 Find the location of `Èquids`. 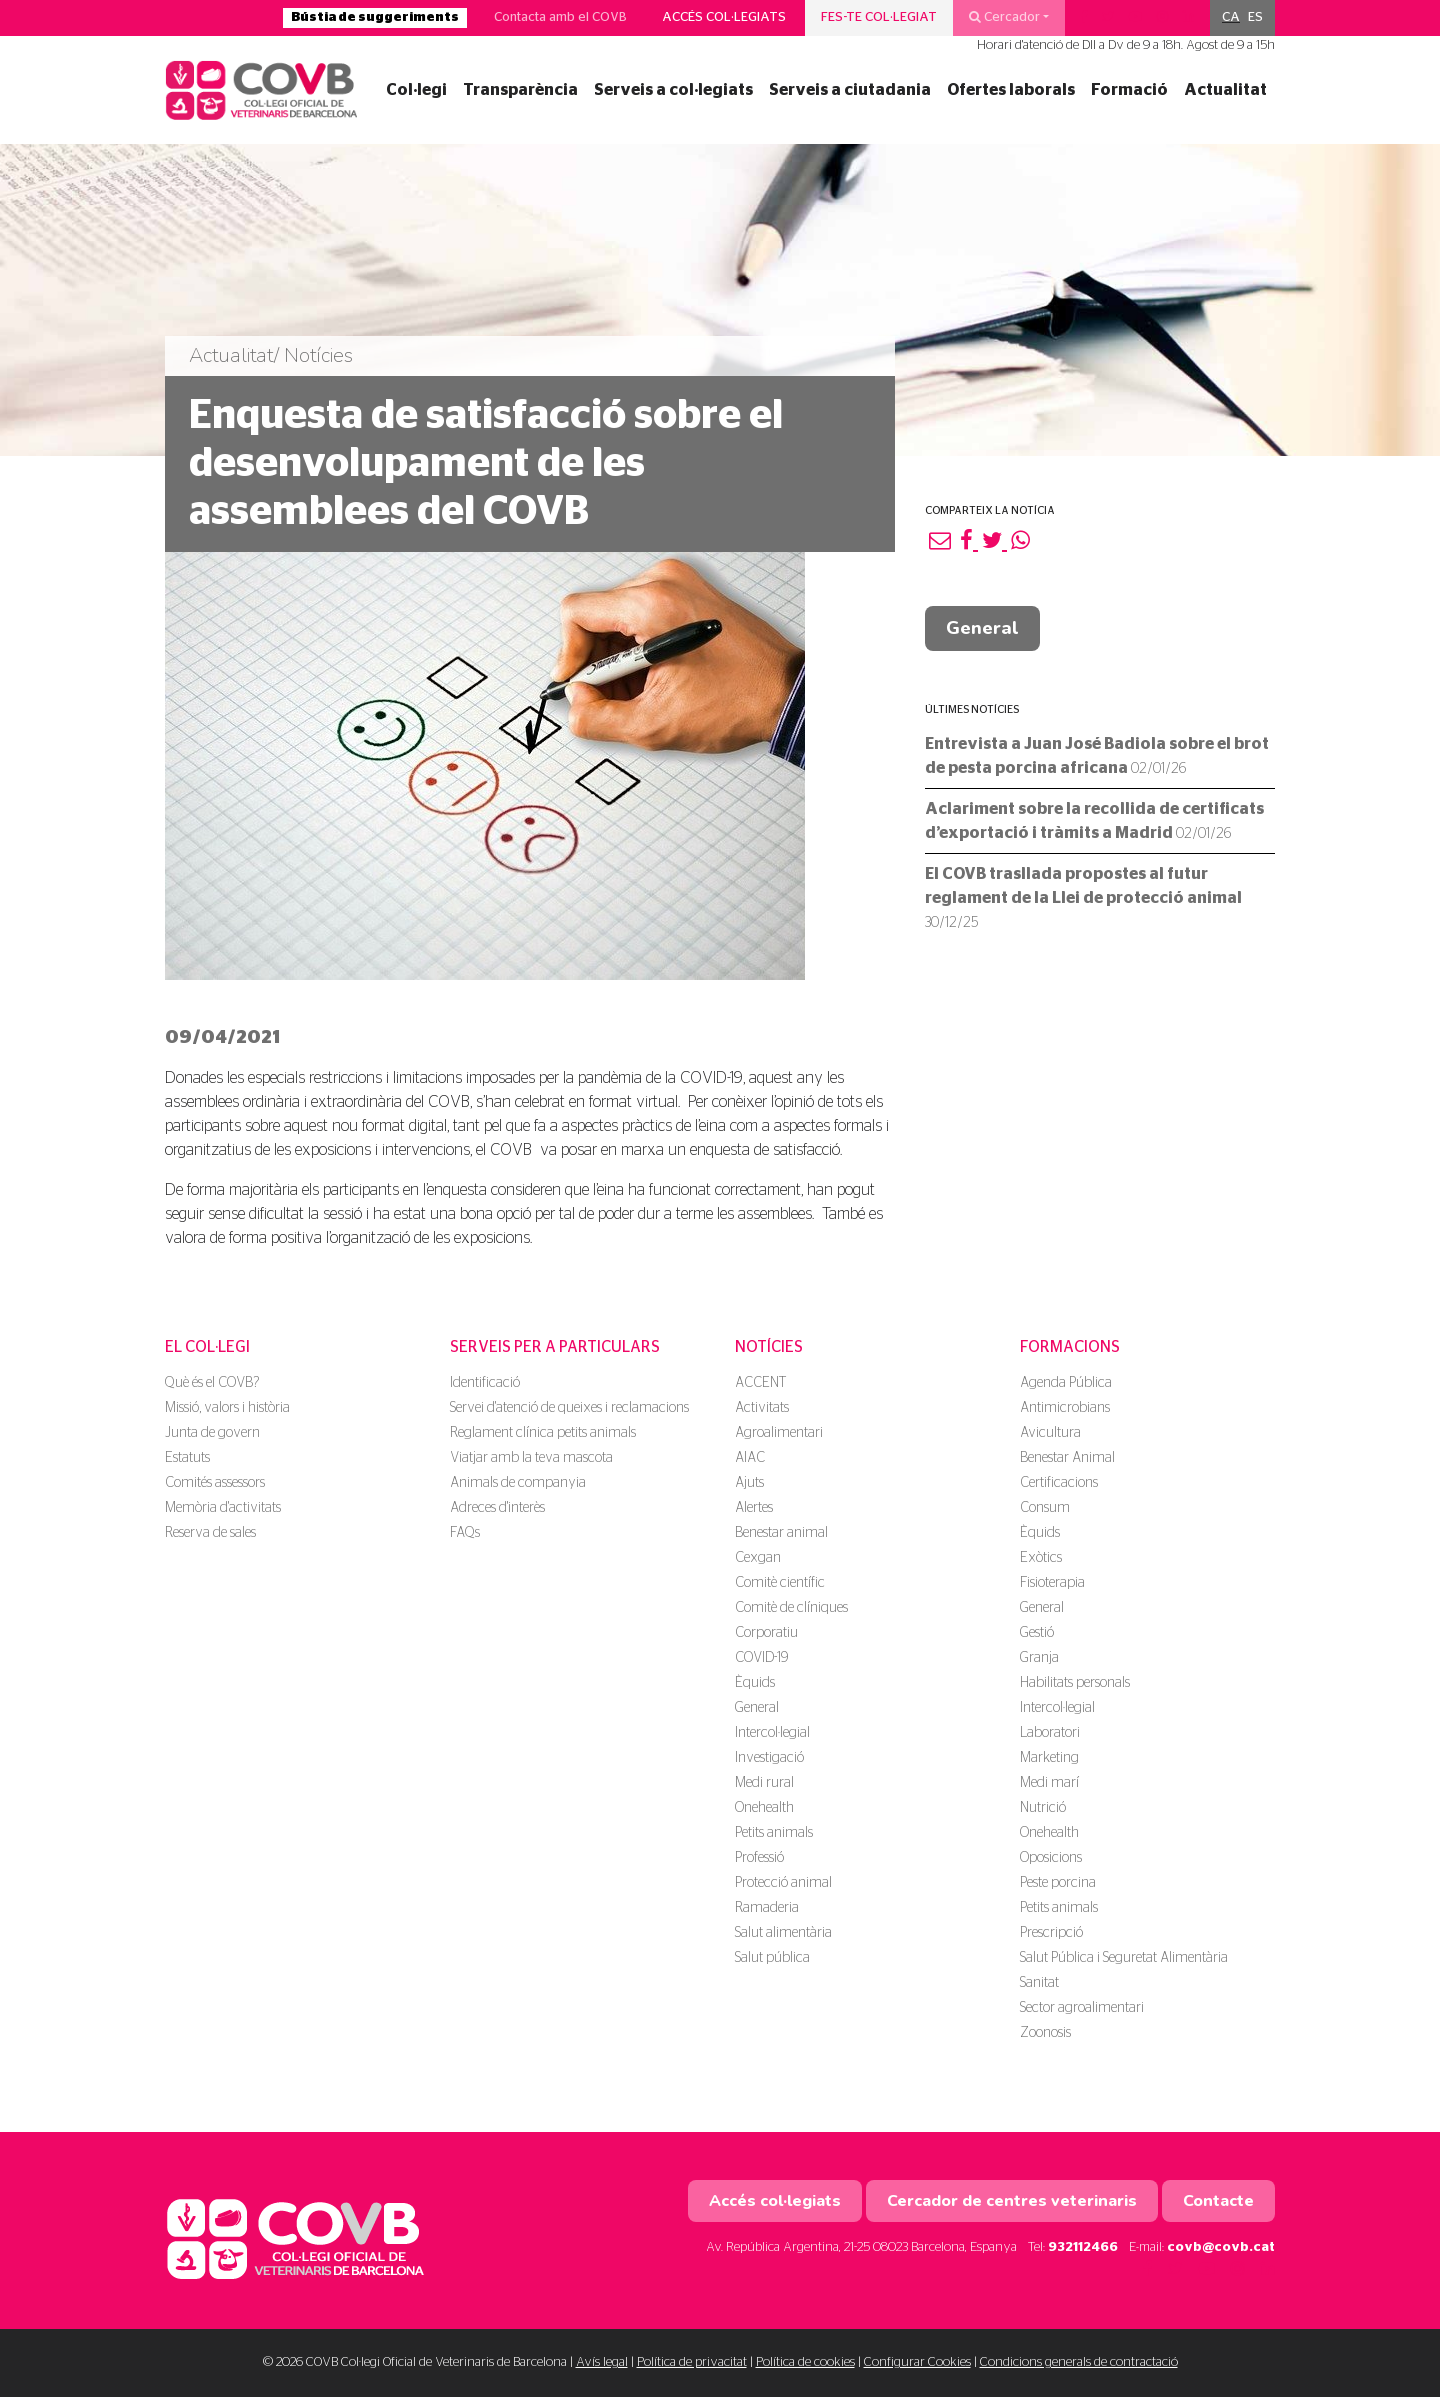

Èquids is located at coordinates (755, 1683).